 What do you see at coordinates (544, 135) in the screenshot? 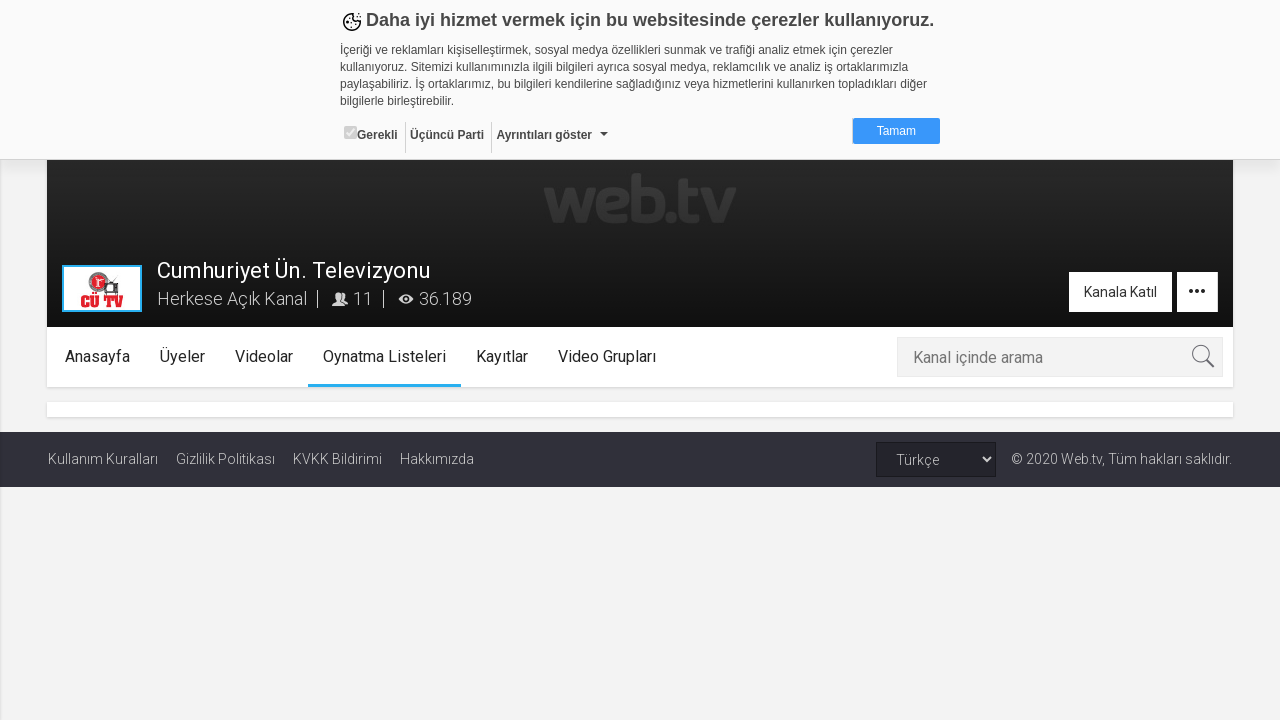
I see `Ayrıntıları göster` at bounding box center [544, 135].